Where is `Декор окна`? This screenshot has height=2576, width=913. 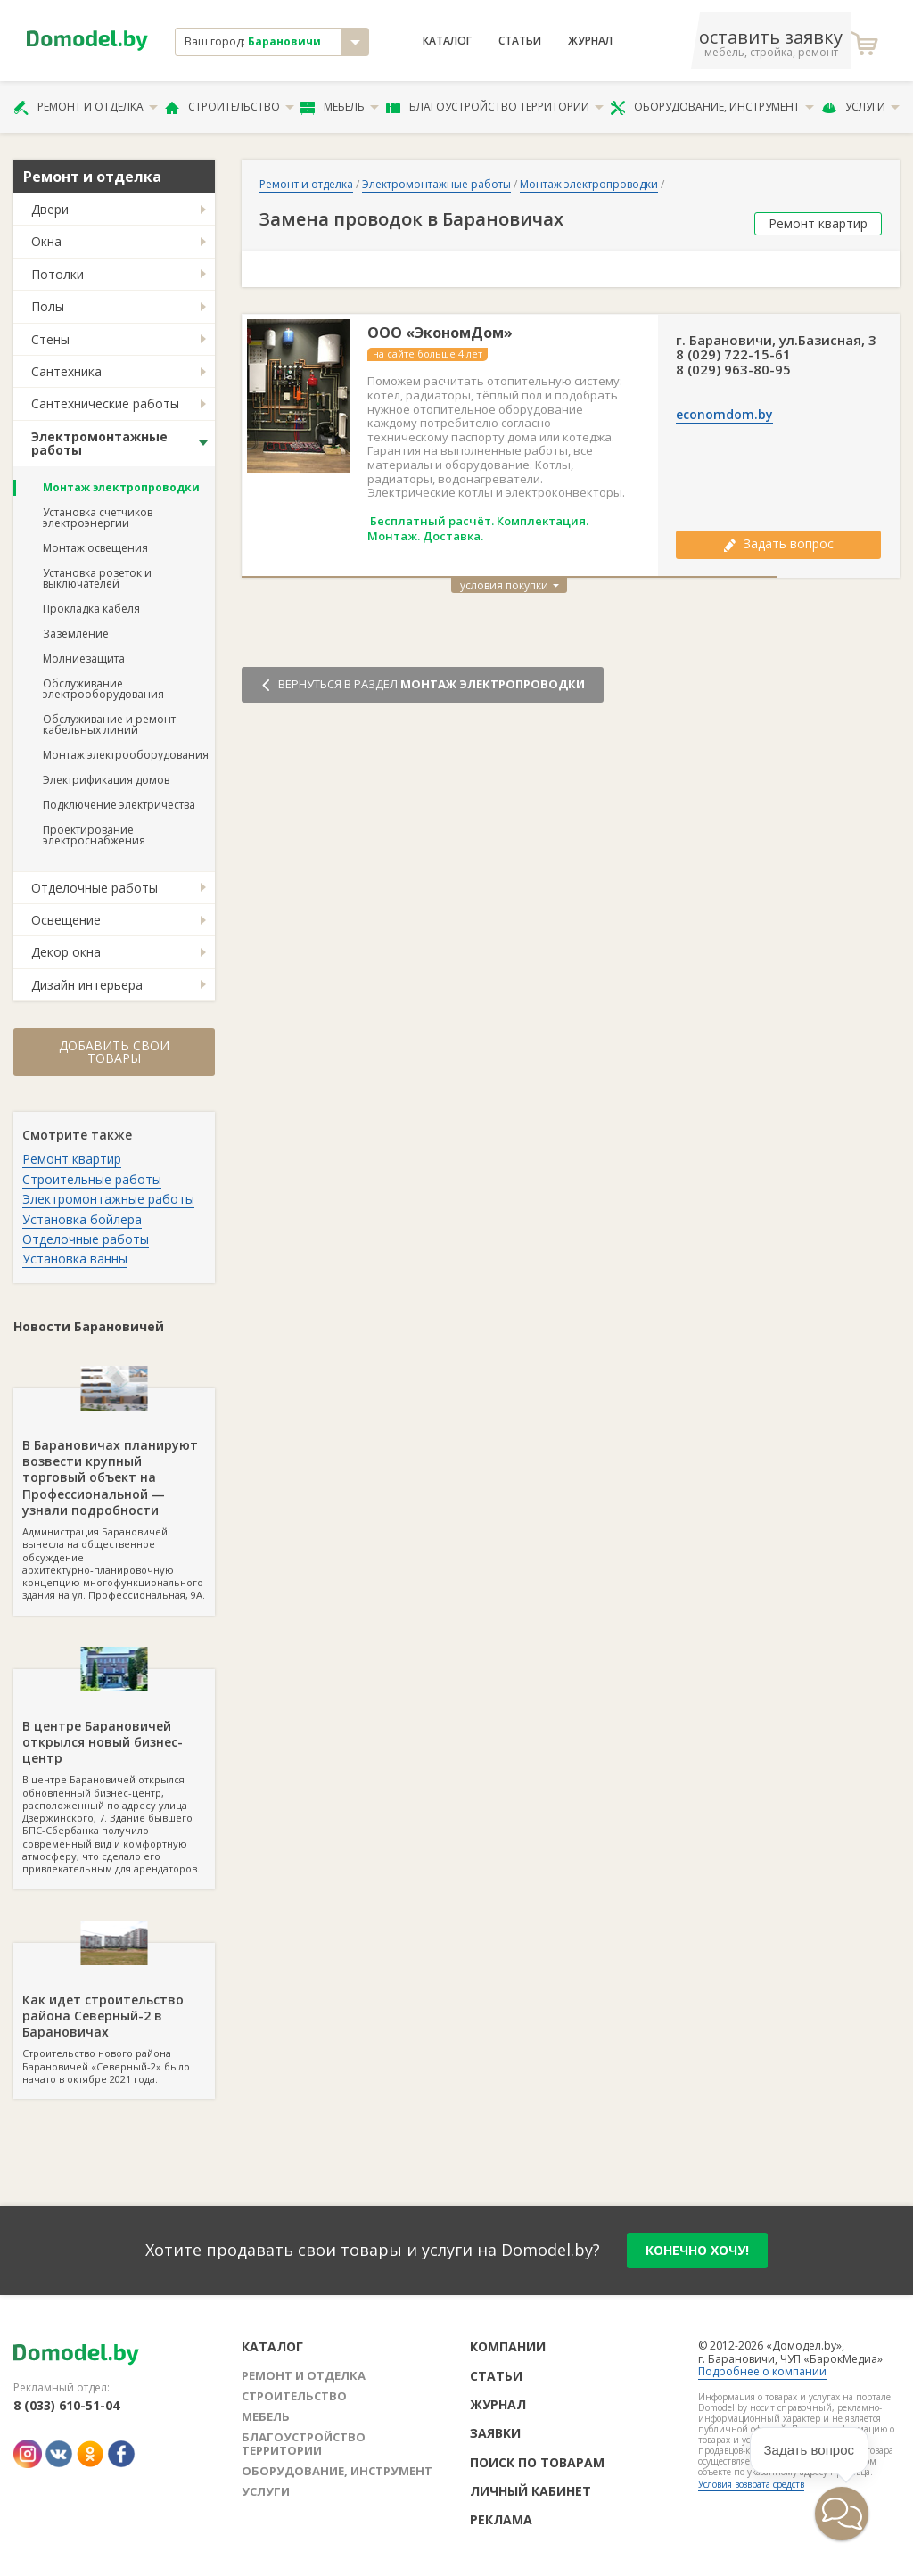 Декор окна is located at coordinates (66, 951).